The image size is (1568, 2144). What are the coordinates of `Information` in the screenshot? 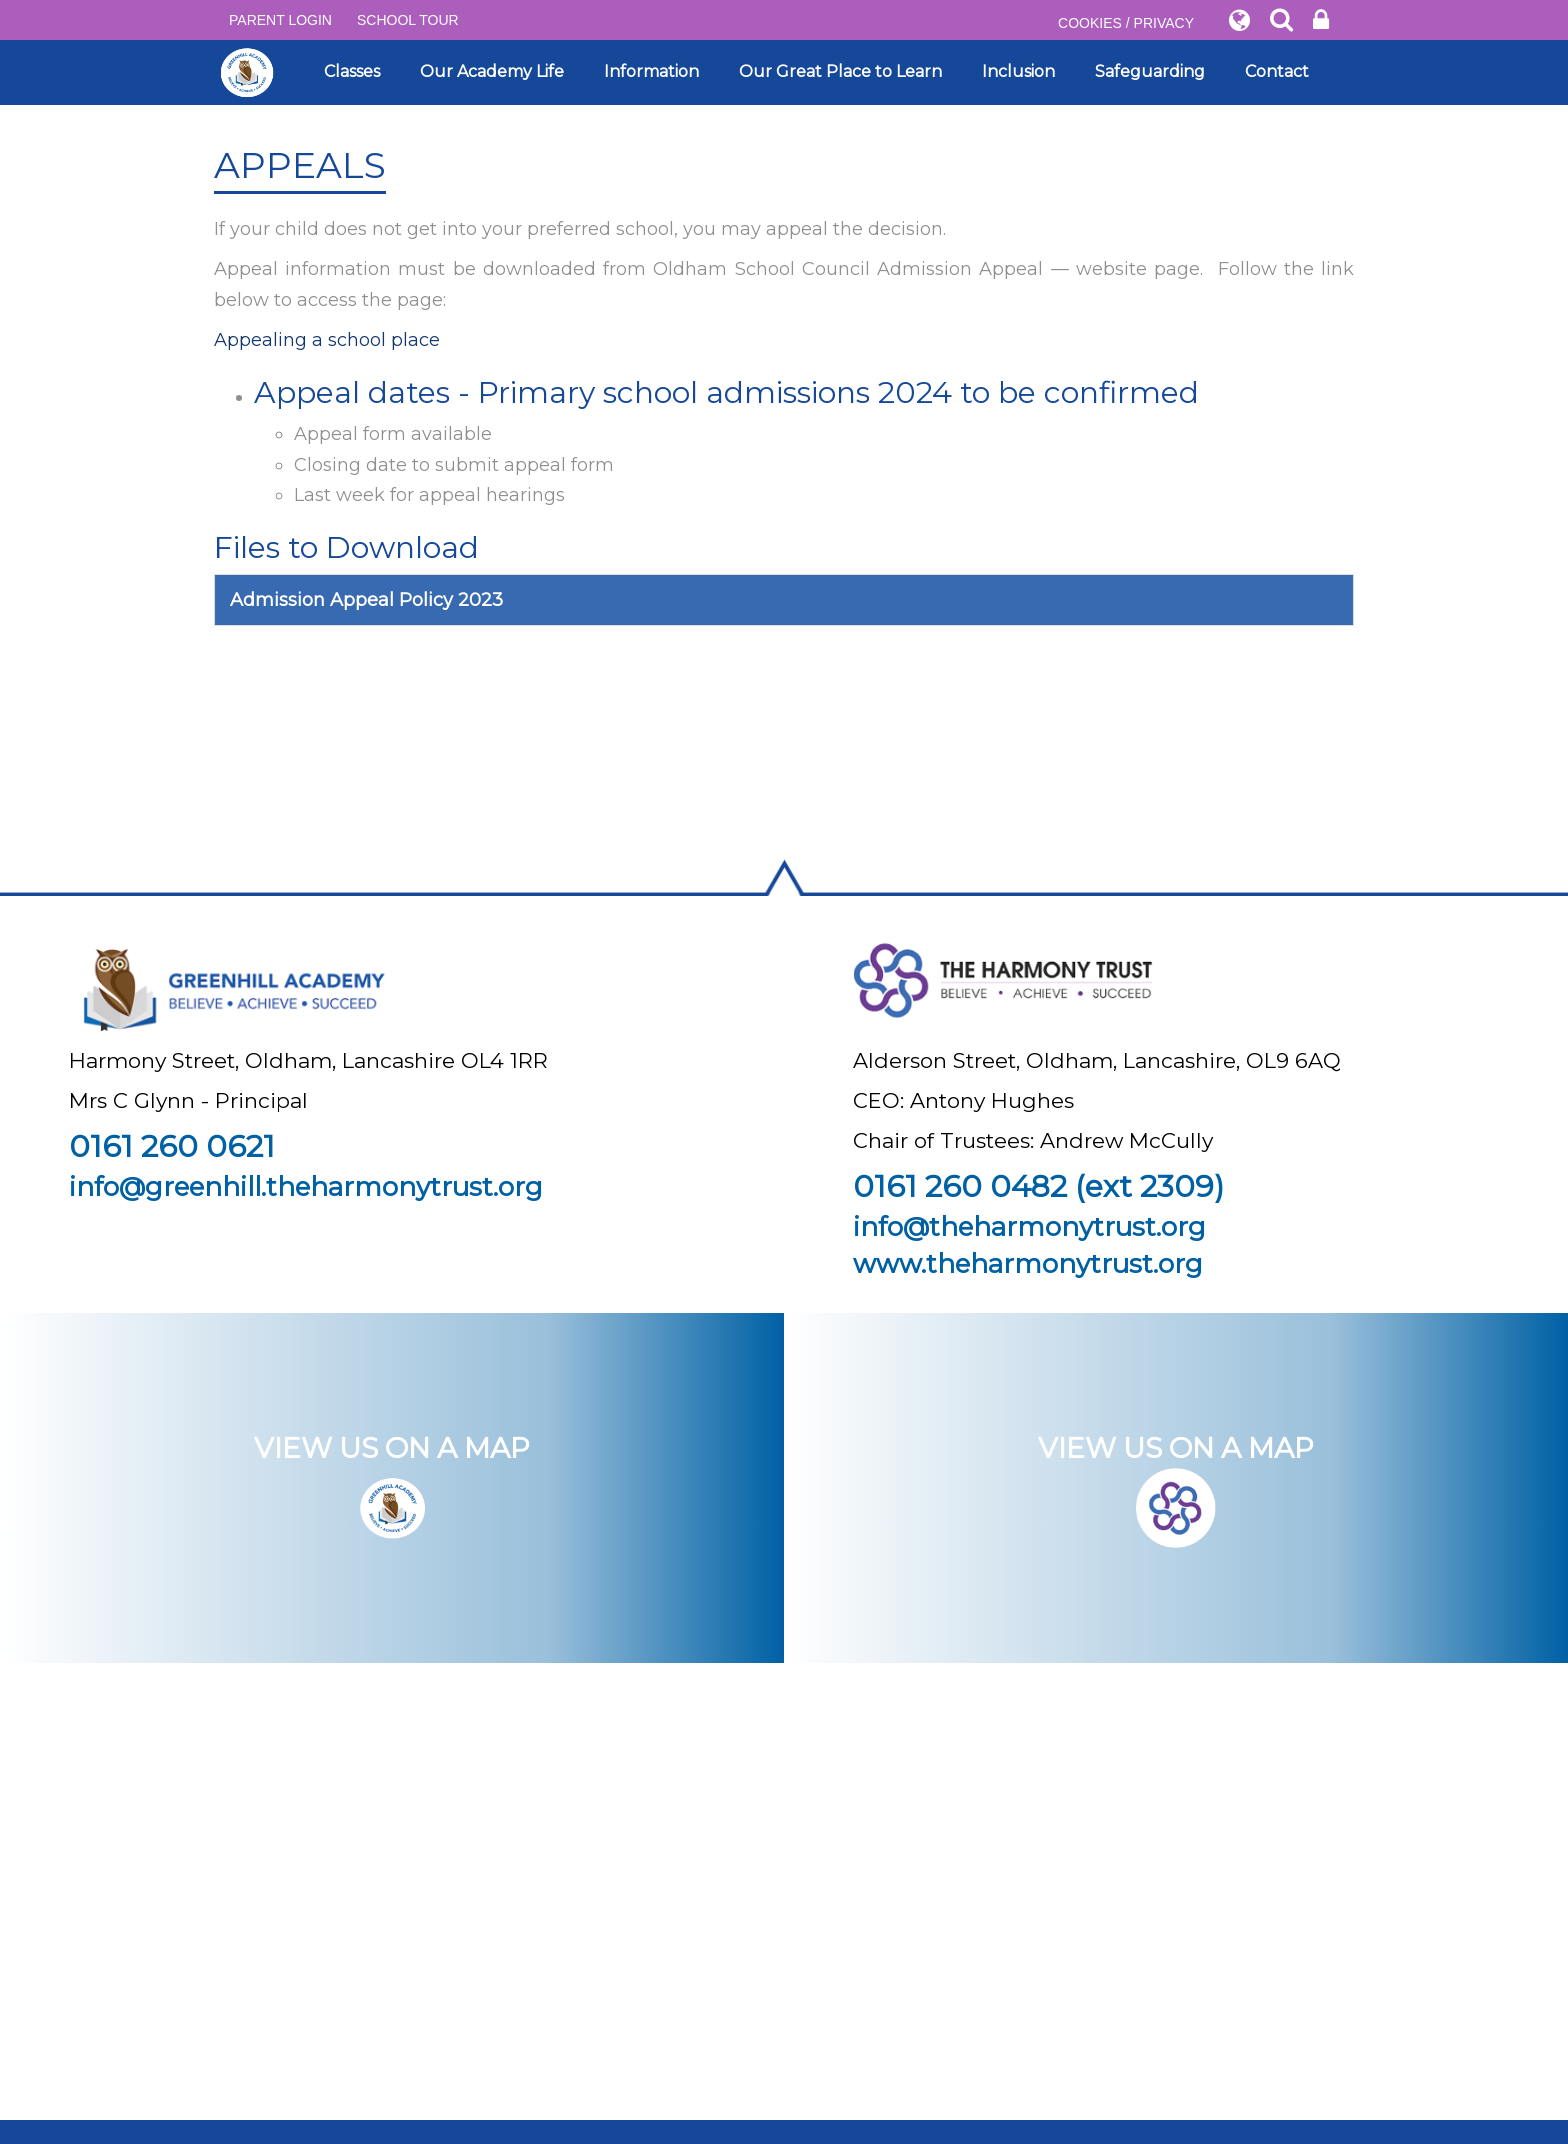 It's located at (651, 71).